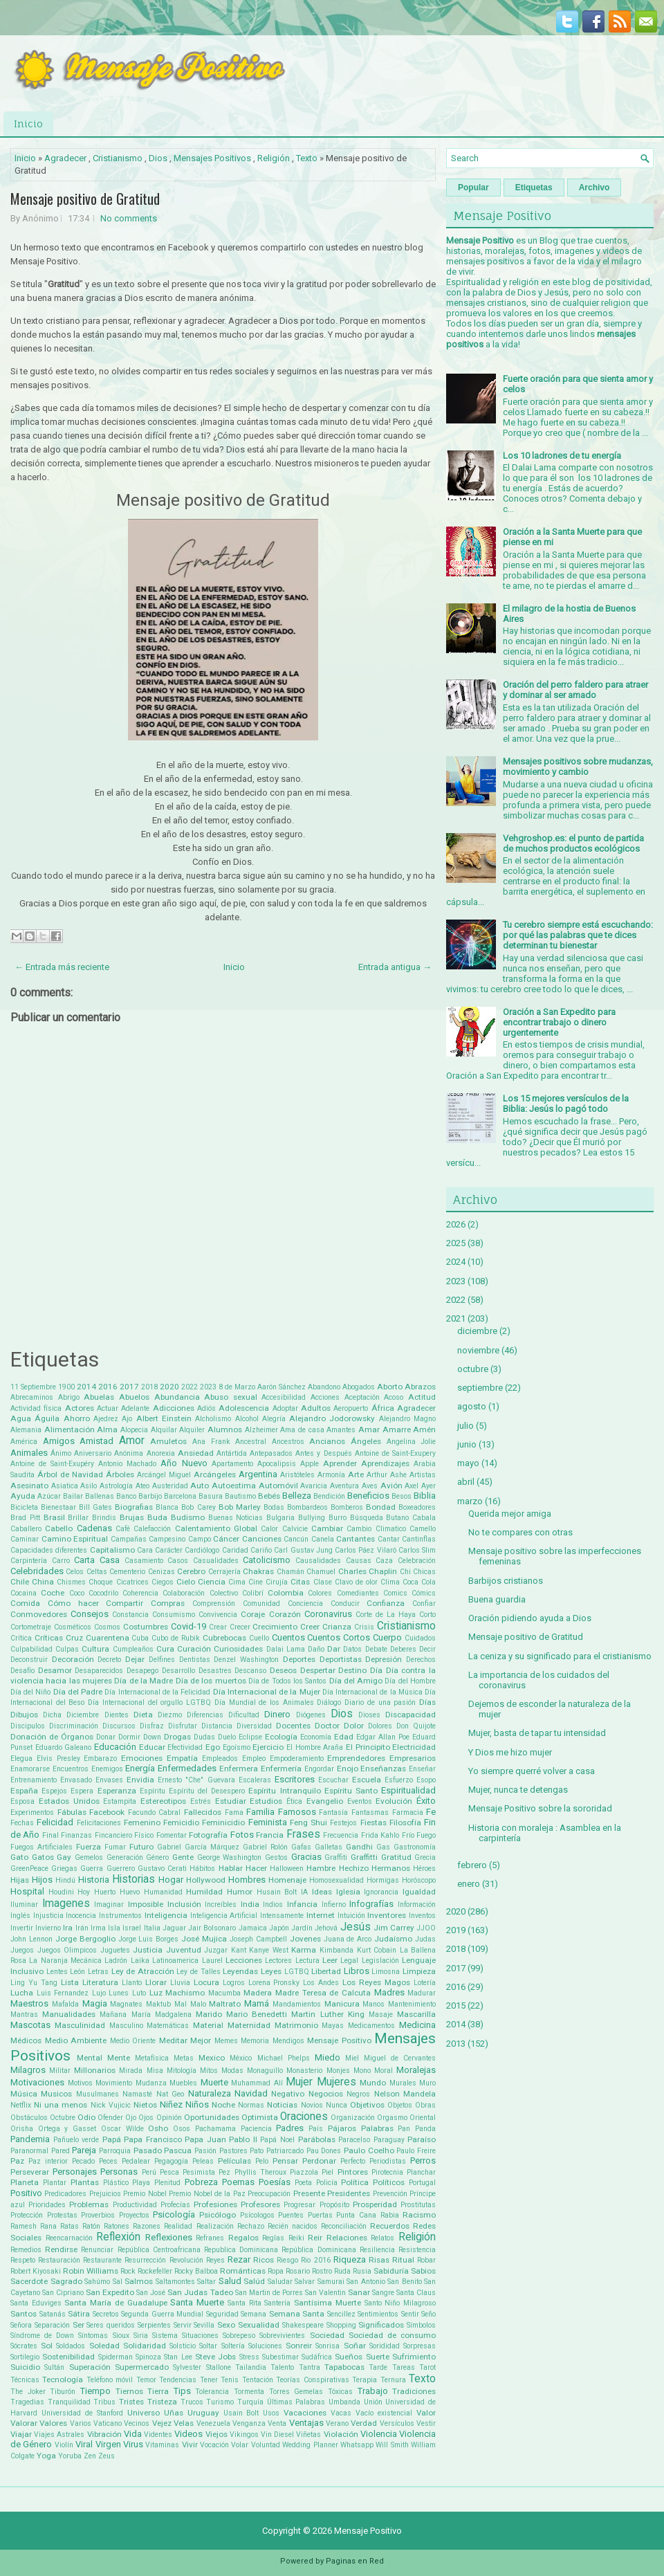 The image size is (664, 2576). I want to click on Edad, so click(343, 1737).